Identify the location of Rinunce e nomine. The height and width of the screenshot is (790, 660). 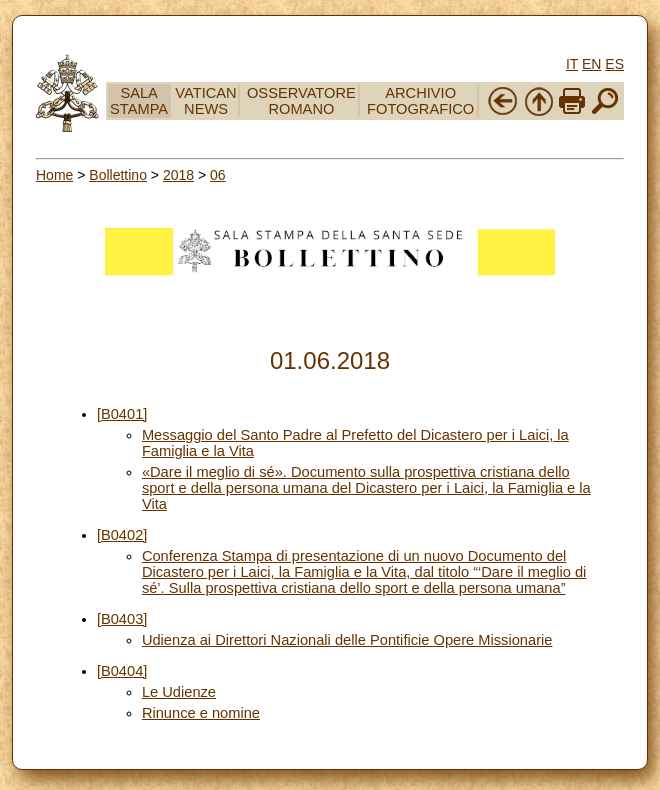
(201, 713).